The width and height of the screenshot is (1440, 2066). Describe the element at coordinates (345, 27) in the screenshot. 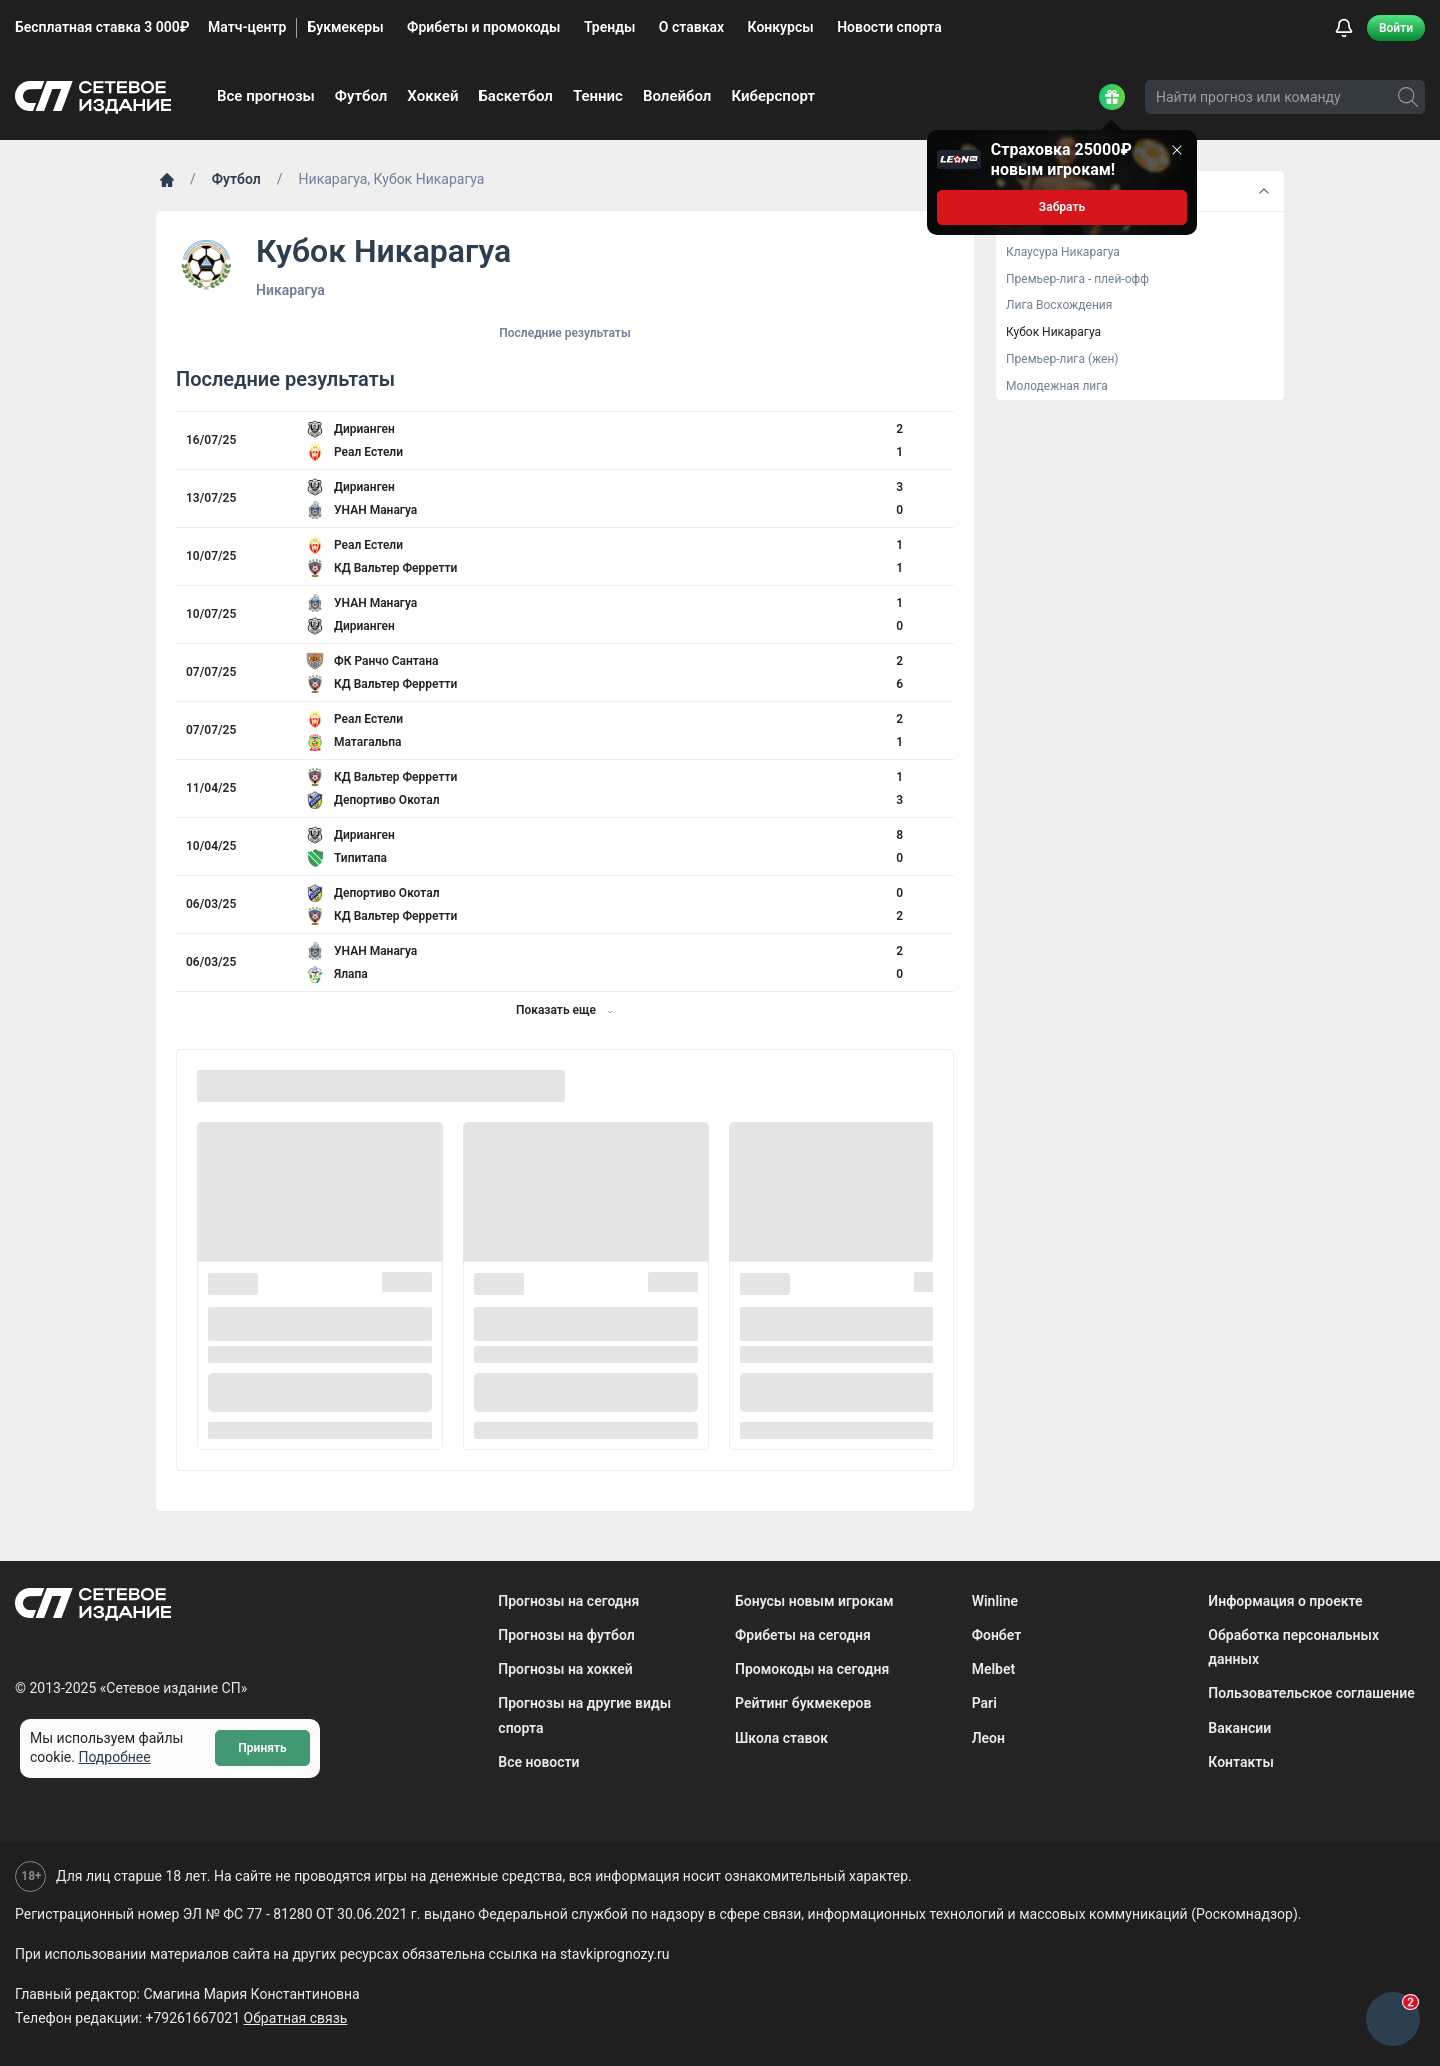

I see `Букмекеры [menuitem]` at that location.